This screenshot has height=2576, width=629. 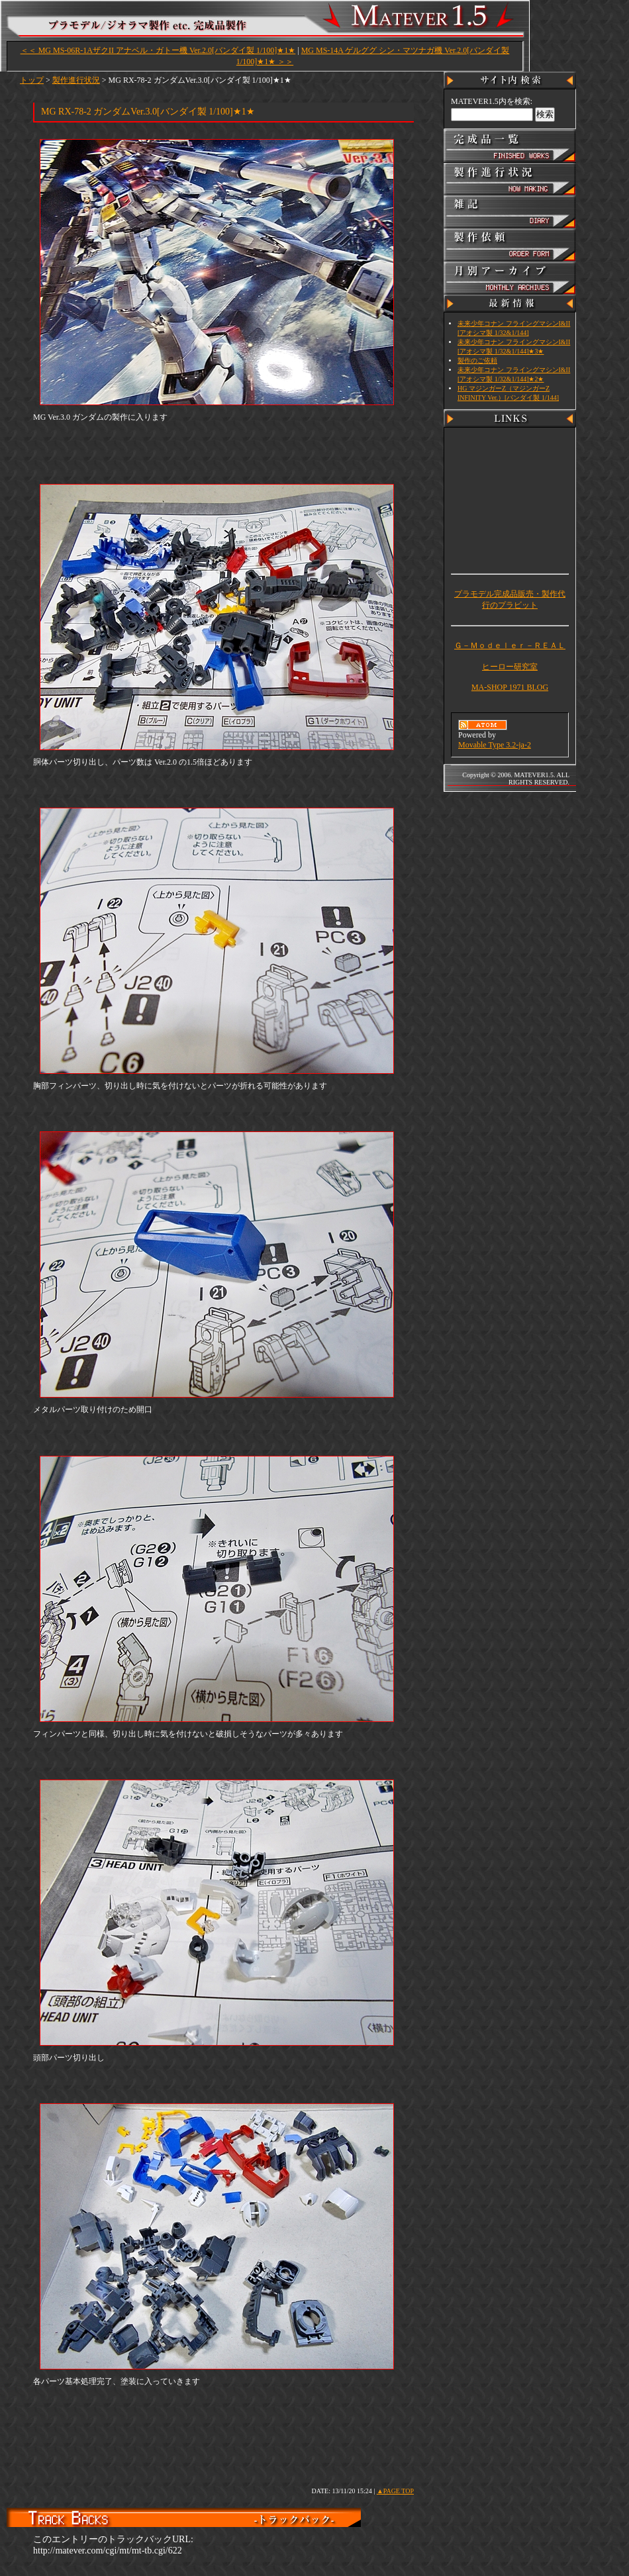 What do you see at coordinates (510, 666) in the screenshot?
I see `ヒーロー研究室` at bounding box center [510, 666].